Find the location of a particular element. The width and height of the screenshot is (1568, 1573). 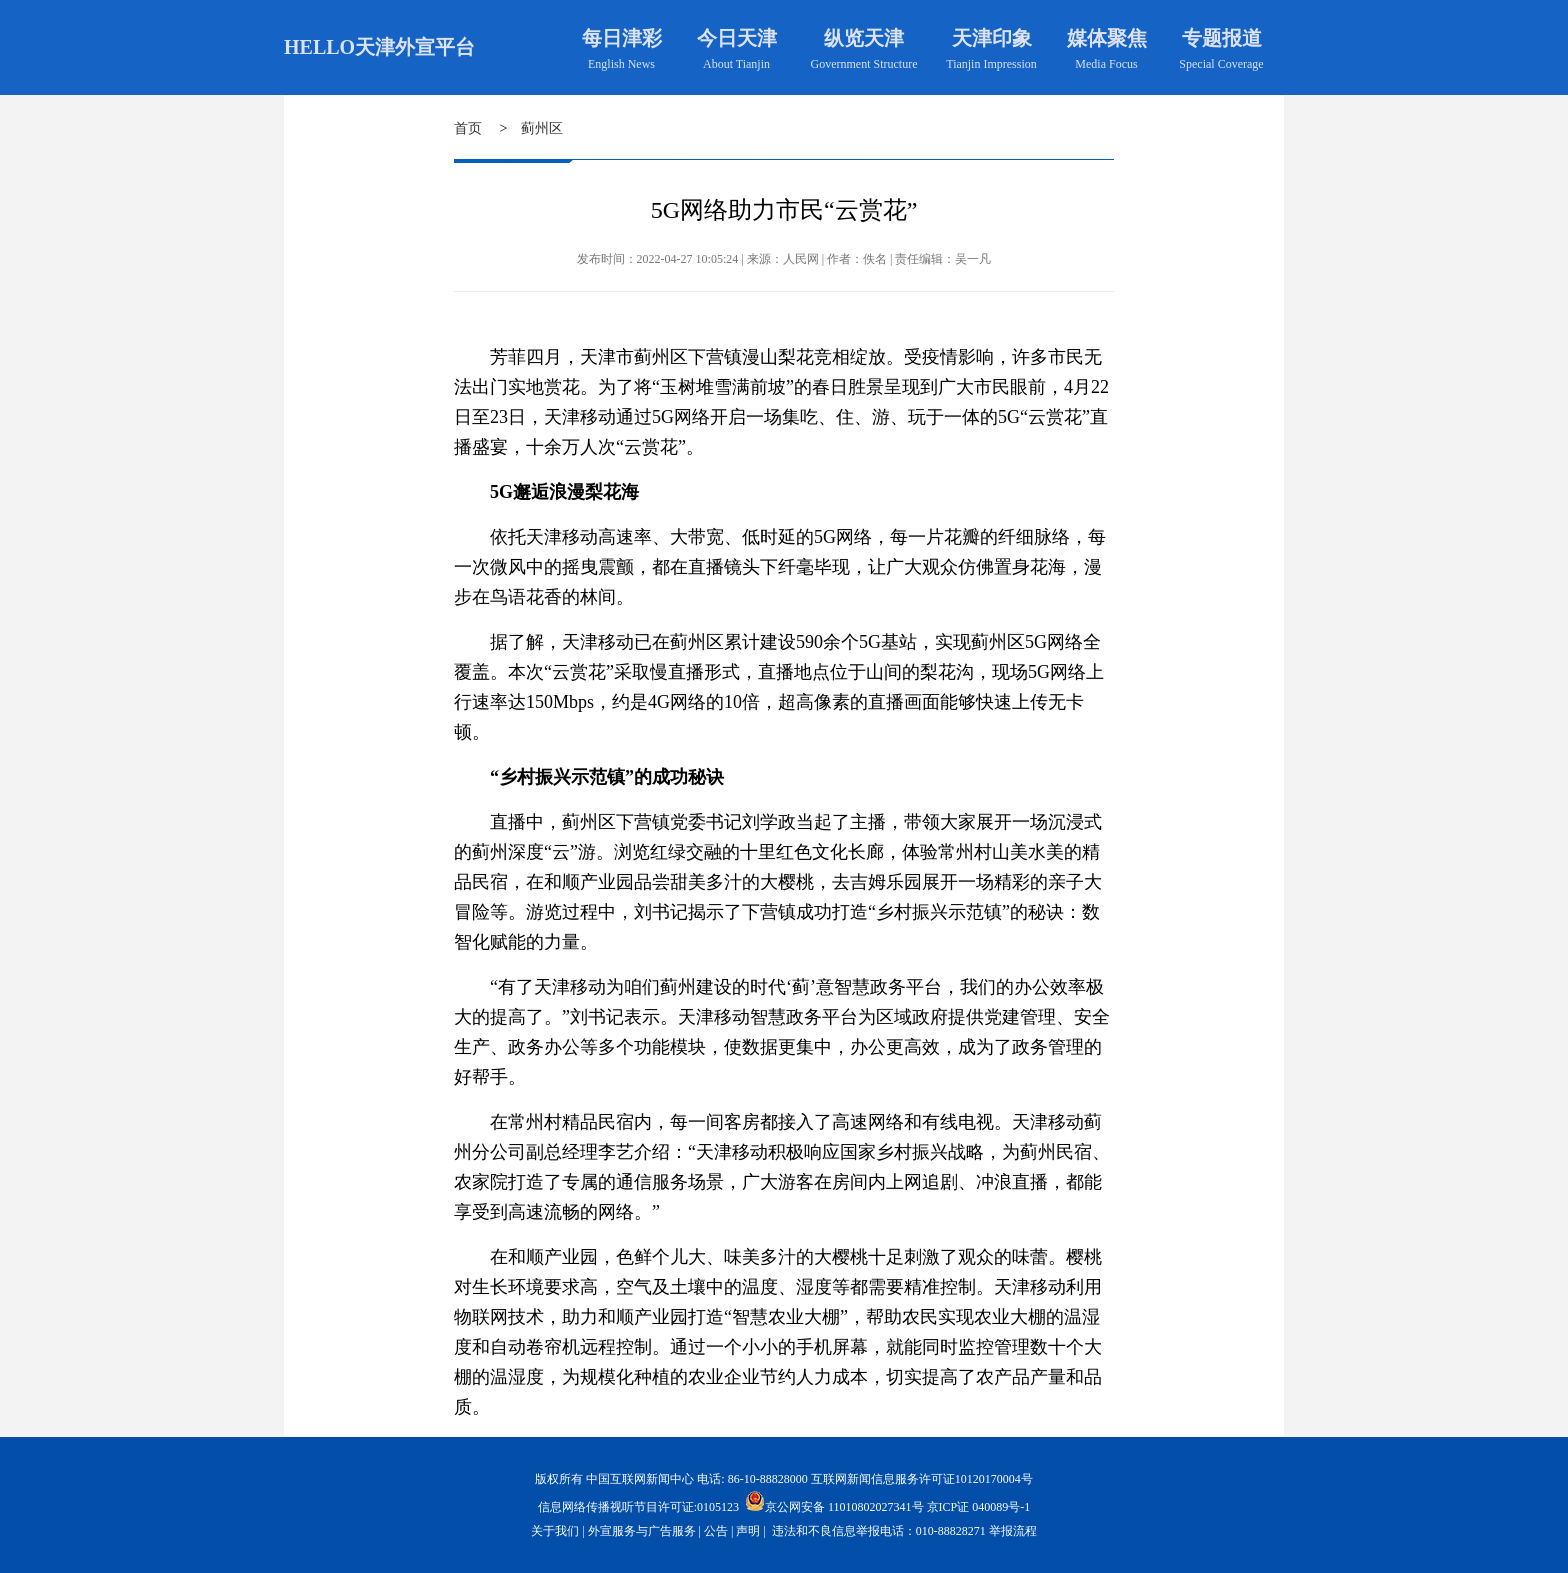

公告 is located at coordinates (716, 1531).